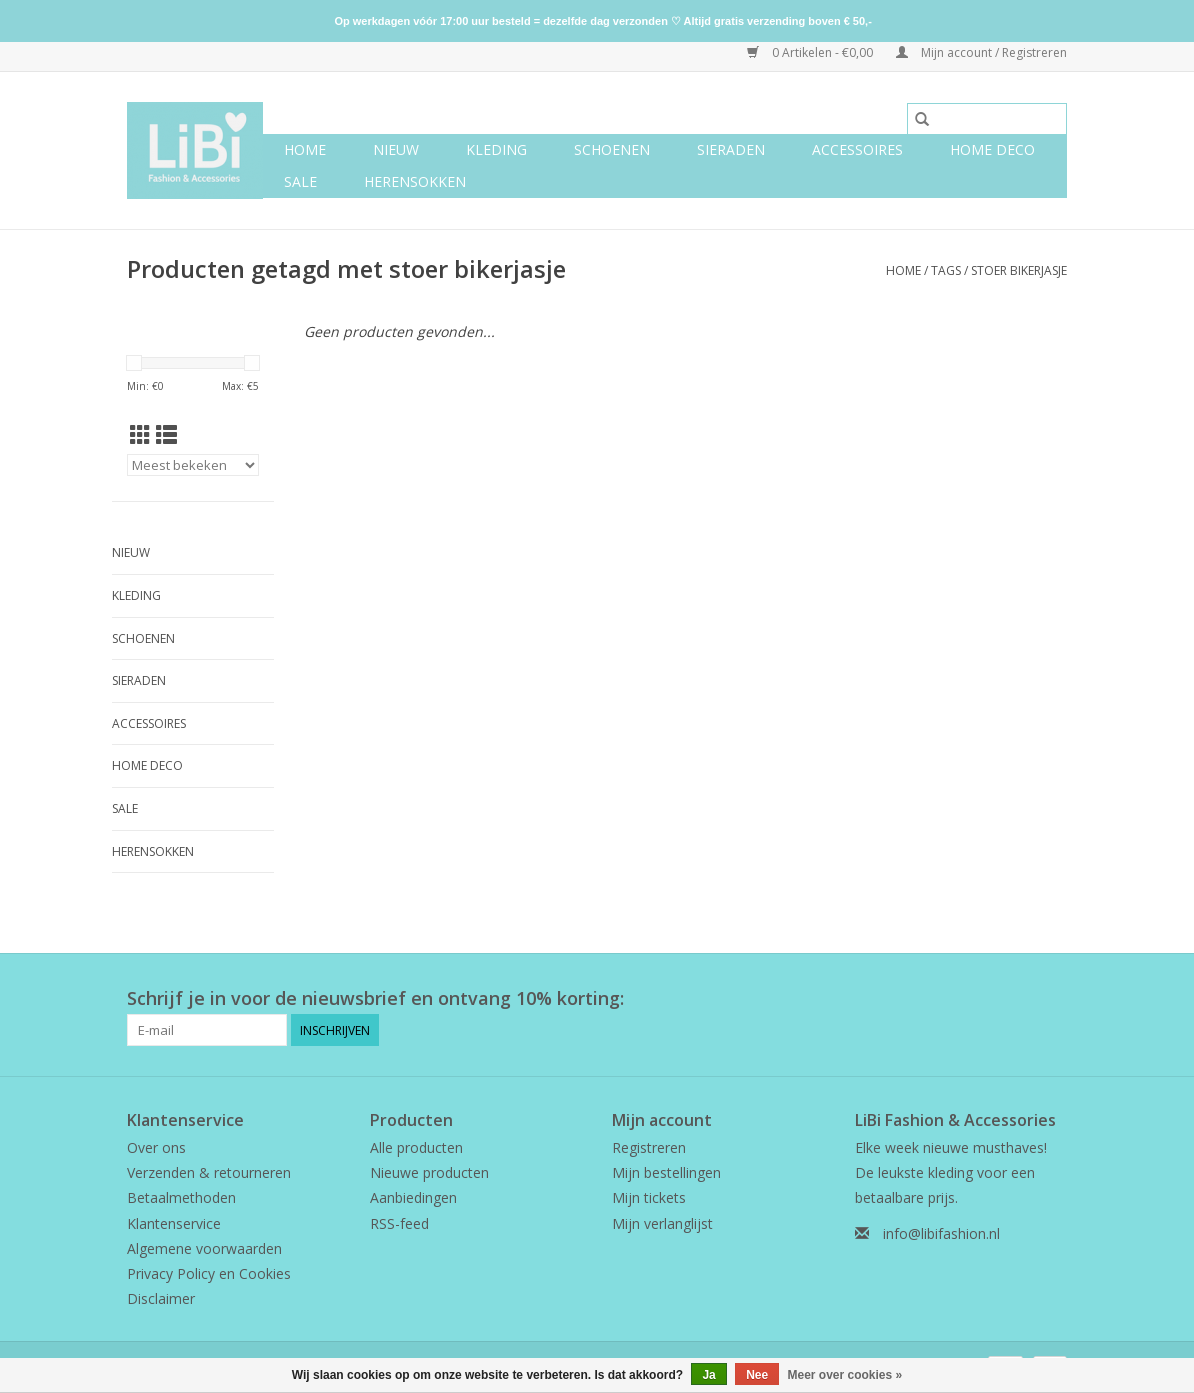  I want to click on Schrijf je in voor de nieuwsbrief en ontvang 10% korting:, so click(375, 998).